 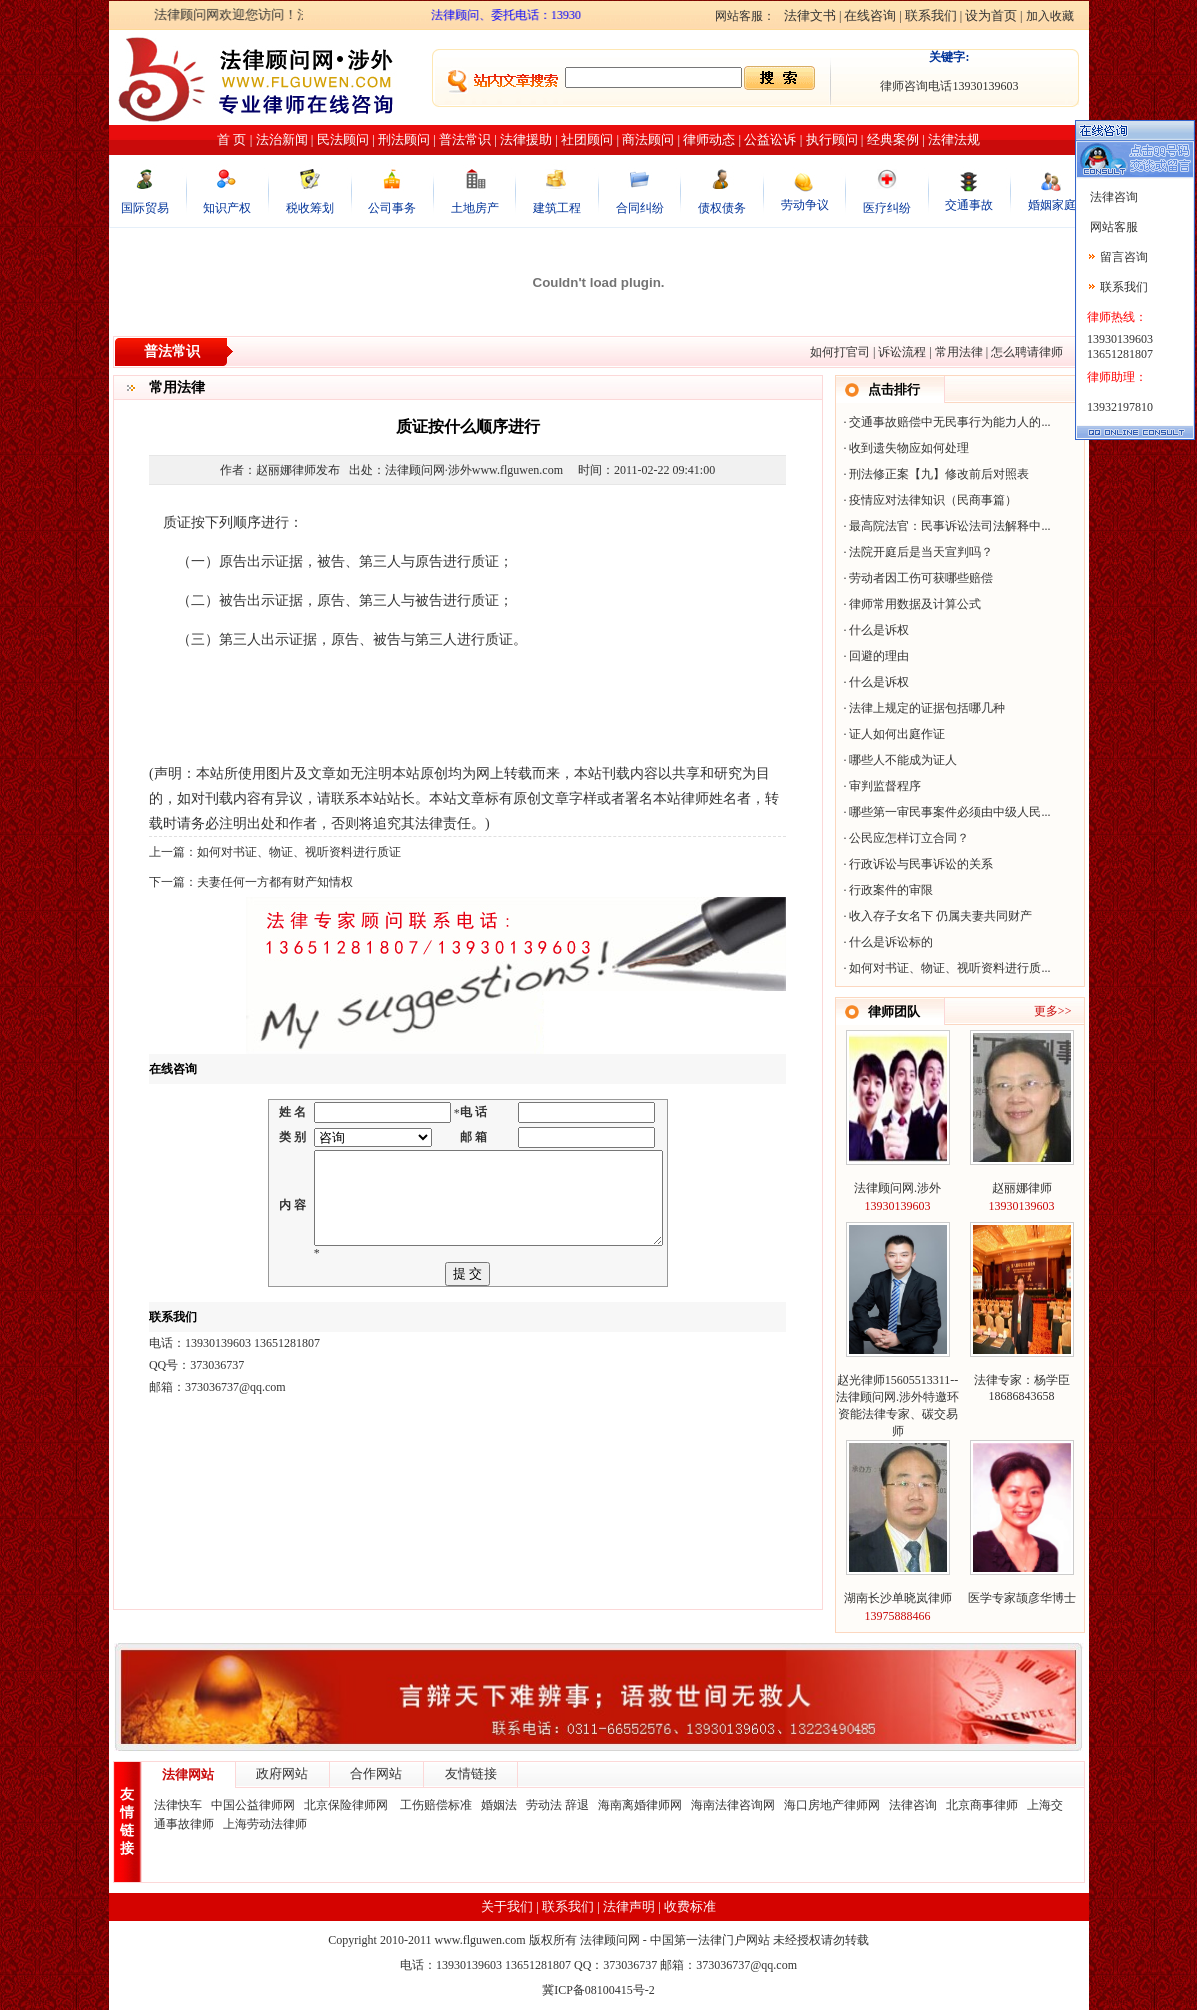 I want to click on 法律声明, so click(x=629, y=1906).